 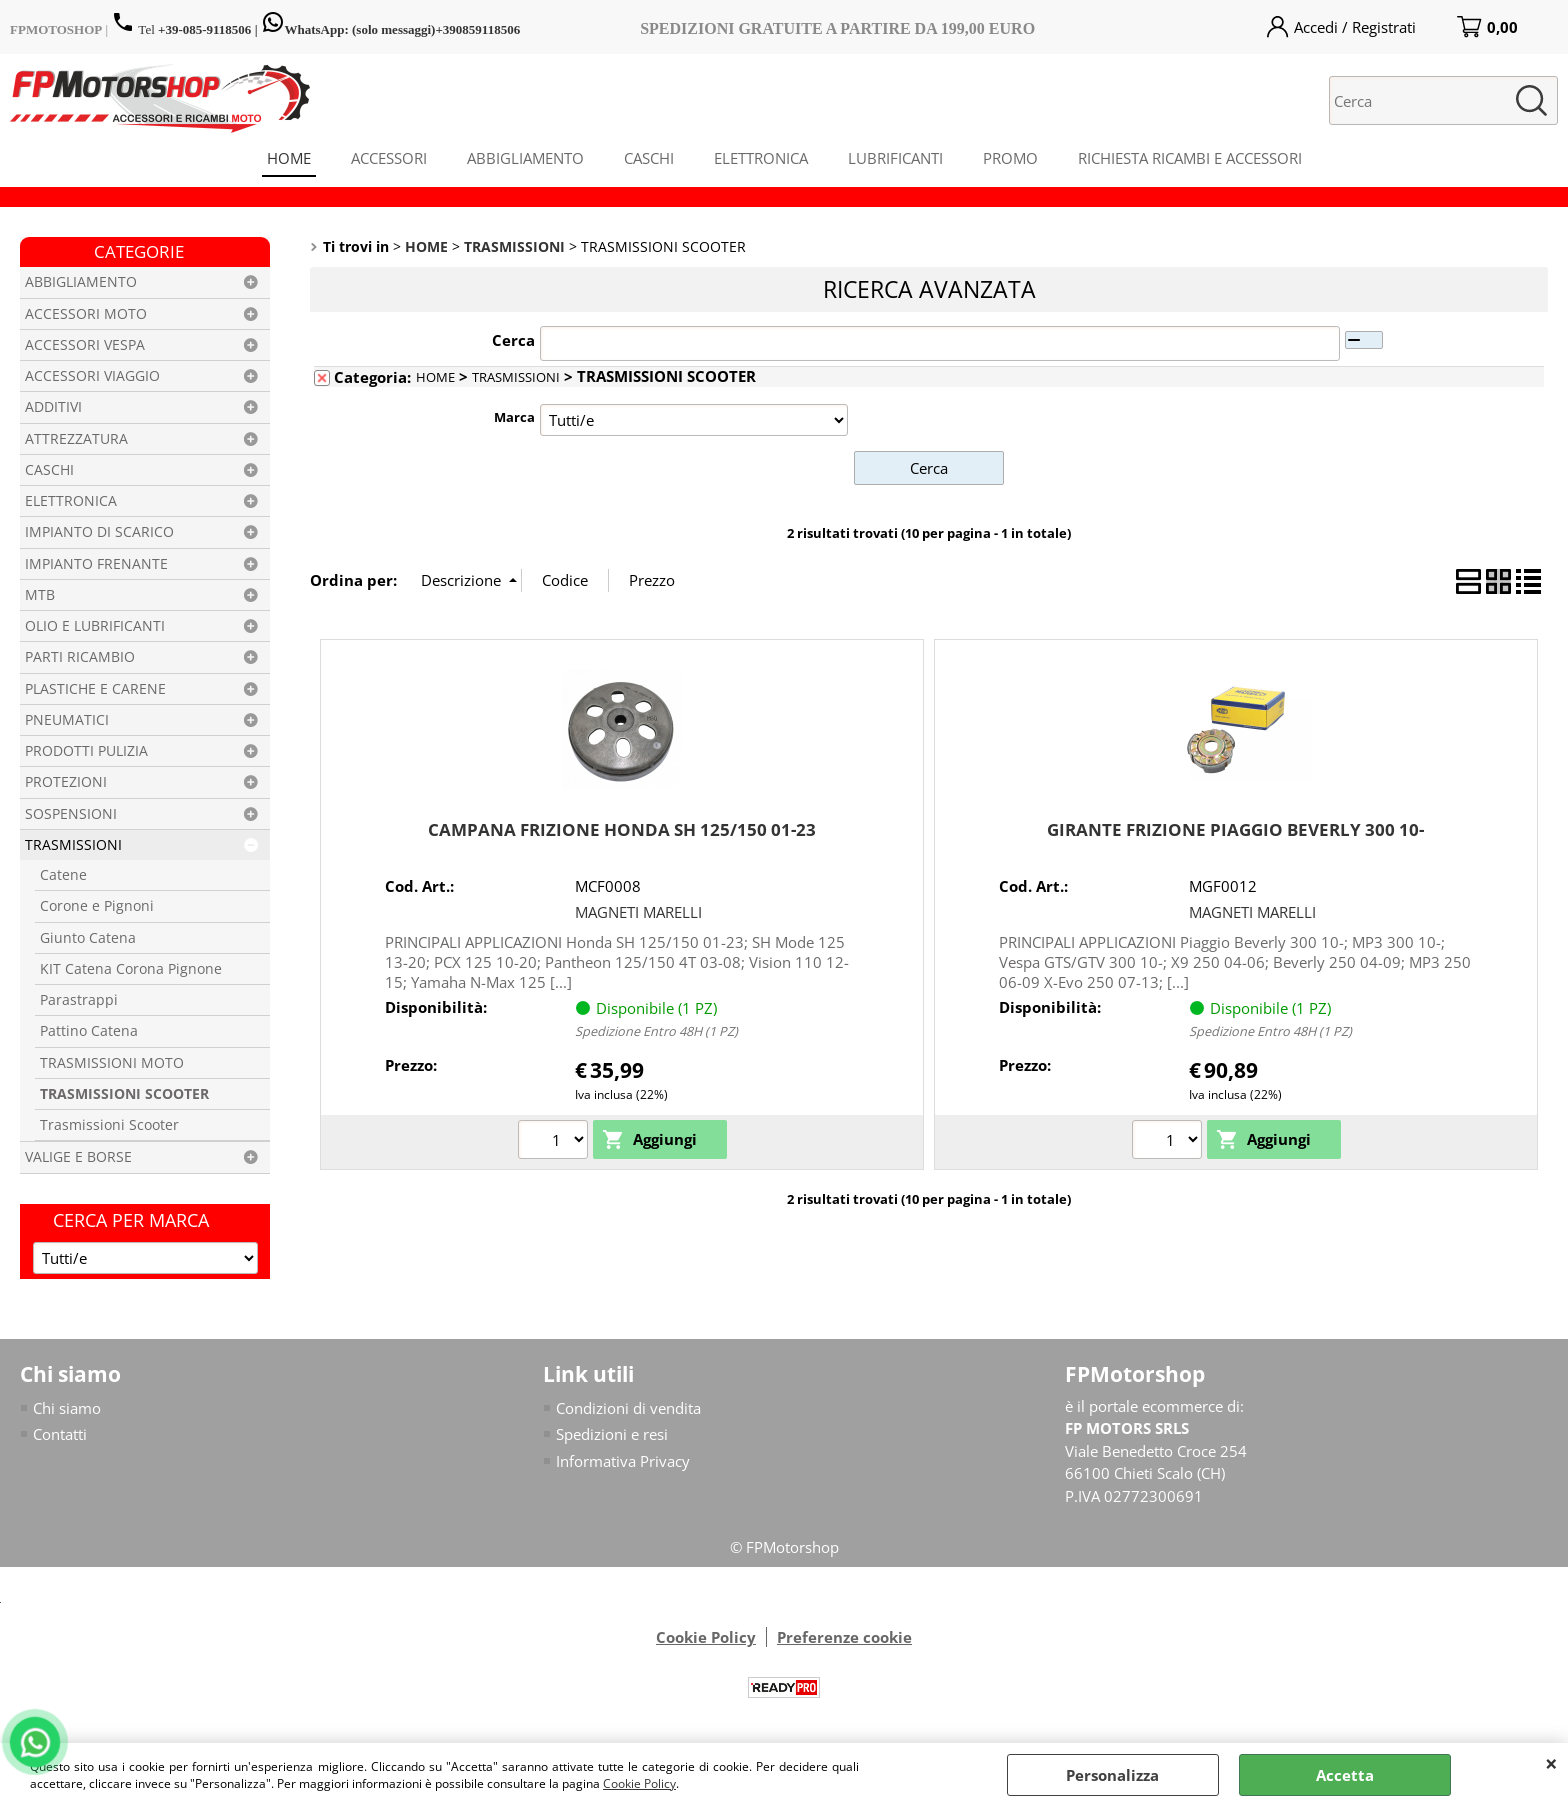 I want to click on IMPIANTO DI SCARICO, so click(x=99, y=532).